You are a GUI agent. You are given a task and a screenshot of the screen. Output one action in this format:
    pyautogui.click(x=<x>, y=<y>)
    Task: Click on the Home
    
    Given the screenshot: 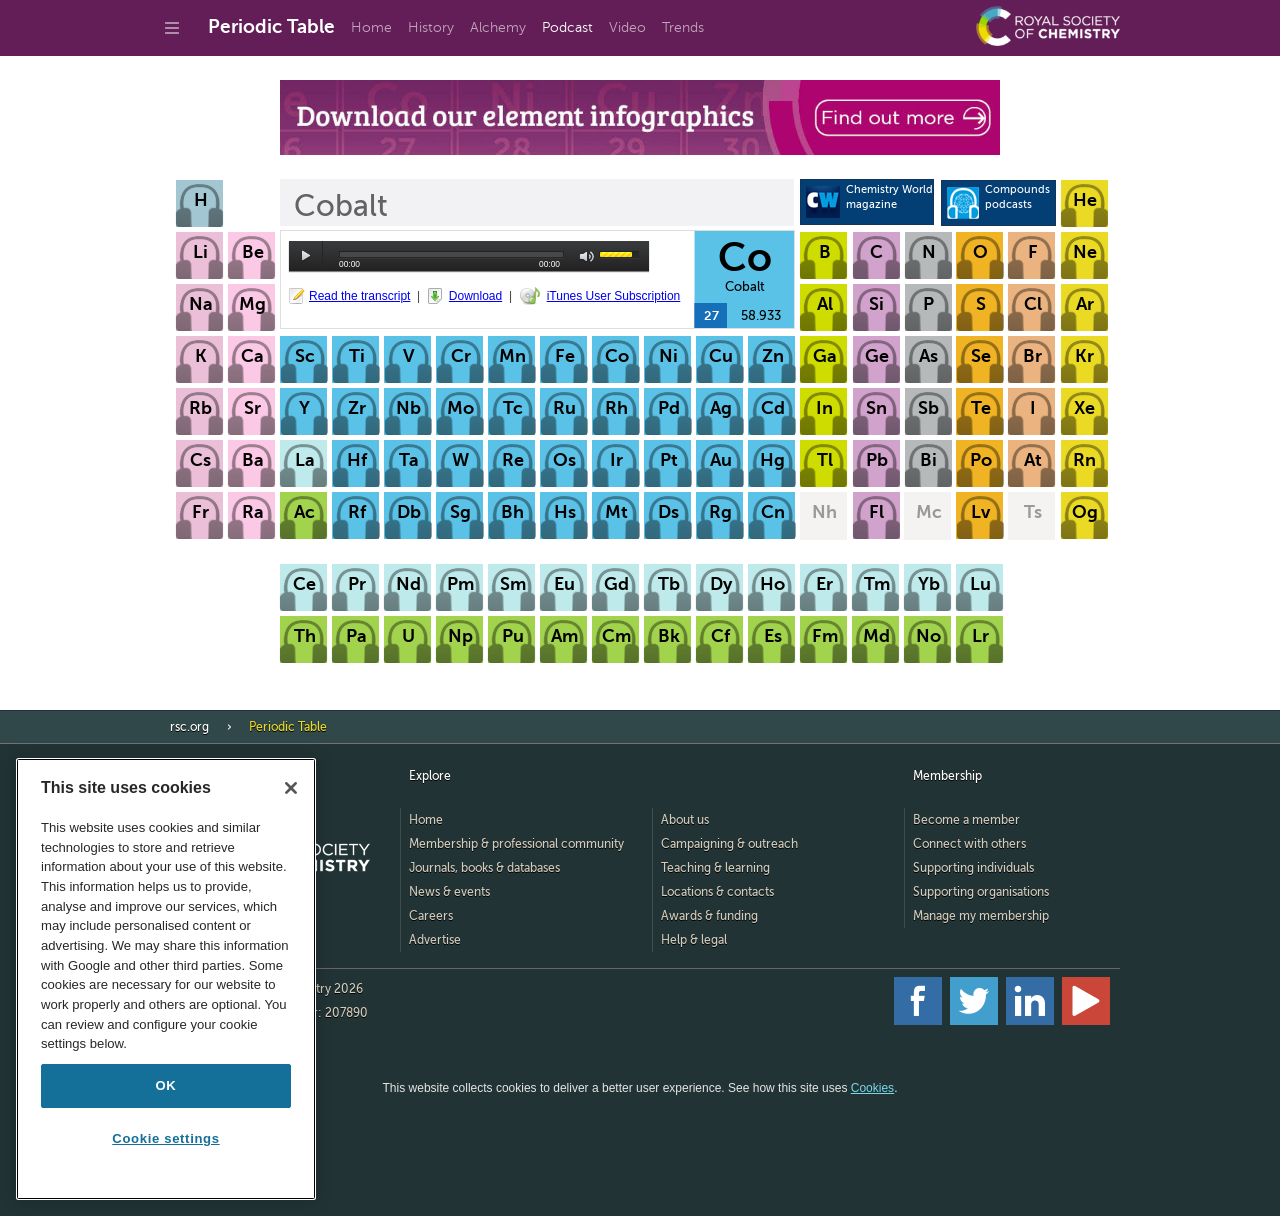 What is the action you would take?
    pyautogui.click(x=371, y=27)
    